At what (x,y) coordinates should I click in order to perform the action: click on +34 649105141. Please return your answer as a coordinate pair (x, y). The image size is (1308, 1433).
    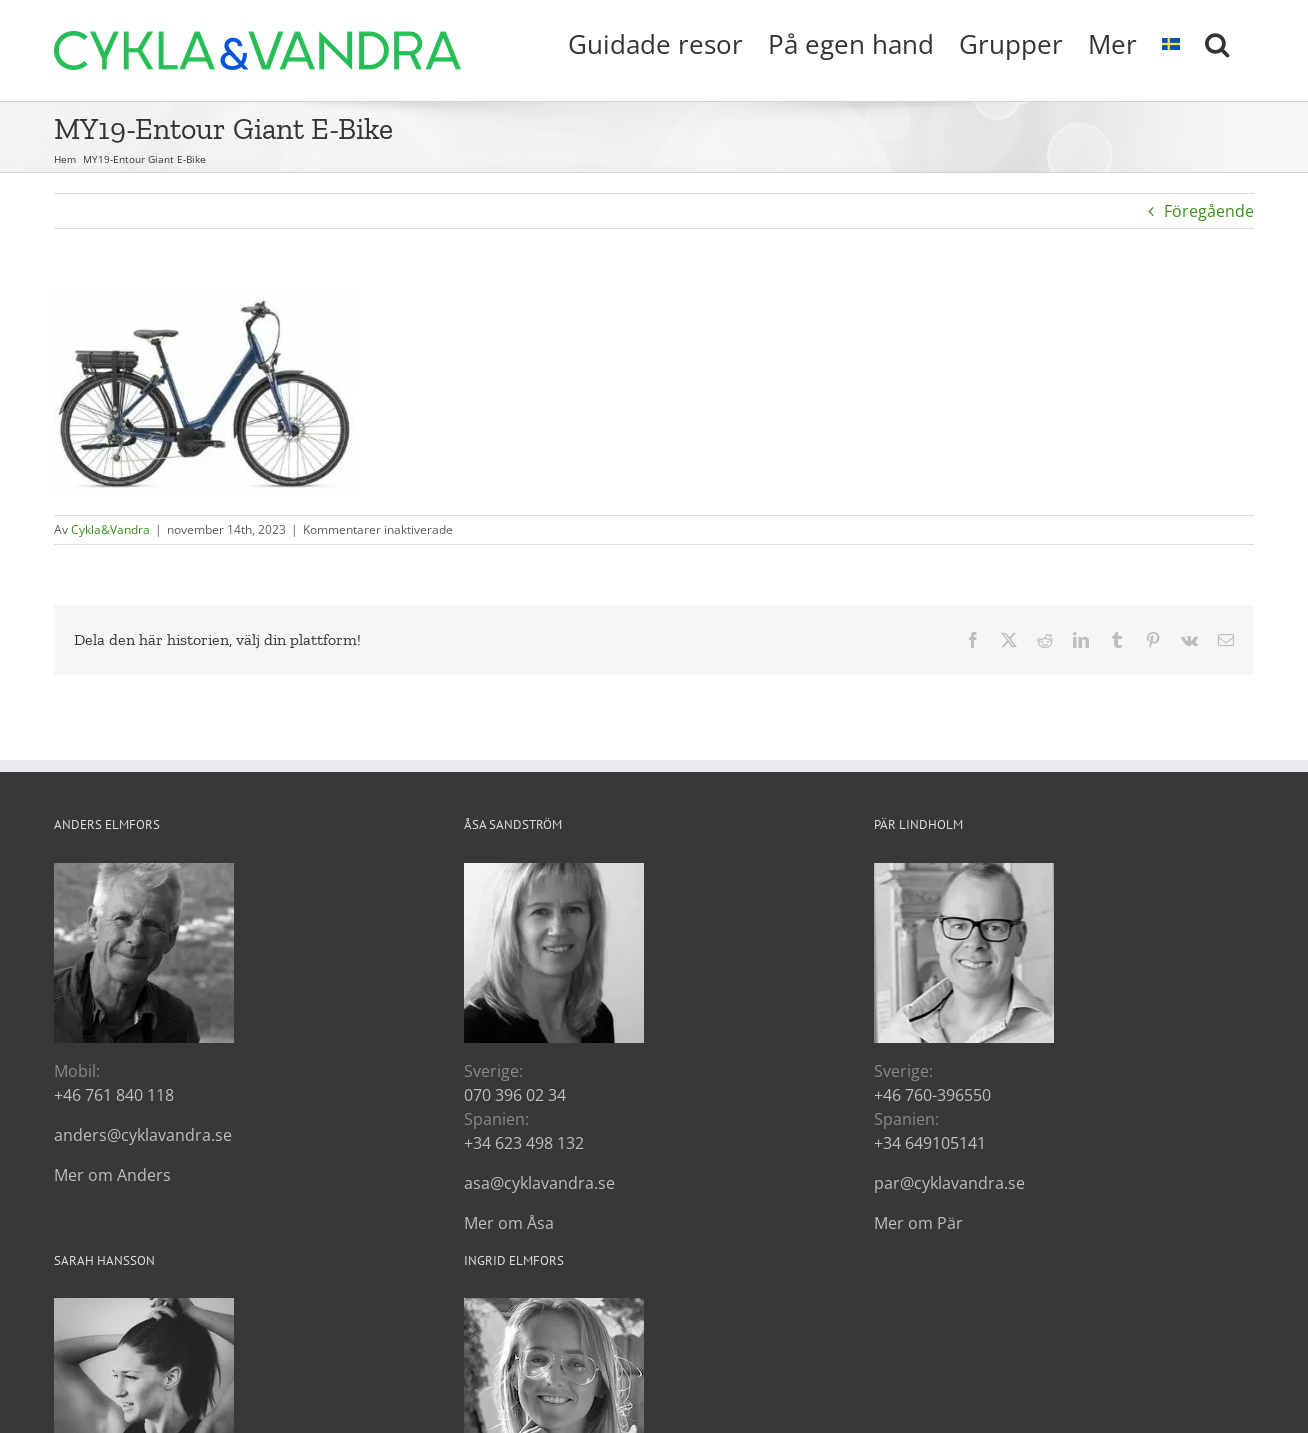
    Looking at the image, I should click on (930, 1143).